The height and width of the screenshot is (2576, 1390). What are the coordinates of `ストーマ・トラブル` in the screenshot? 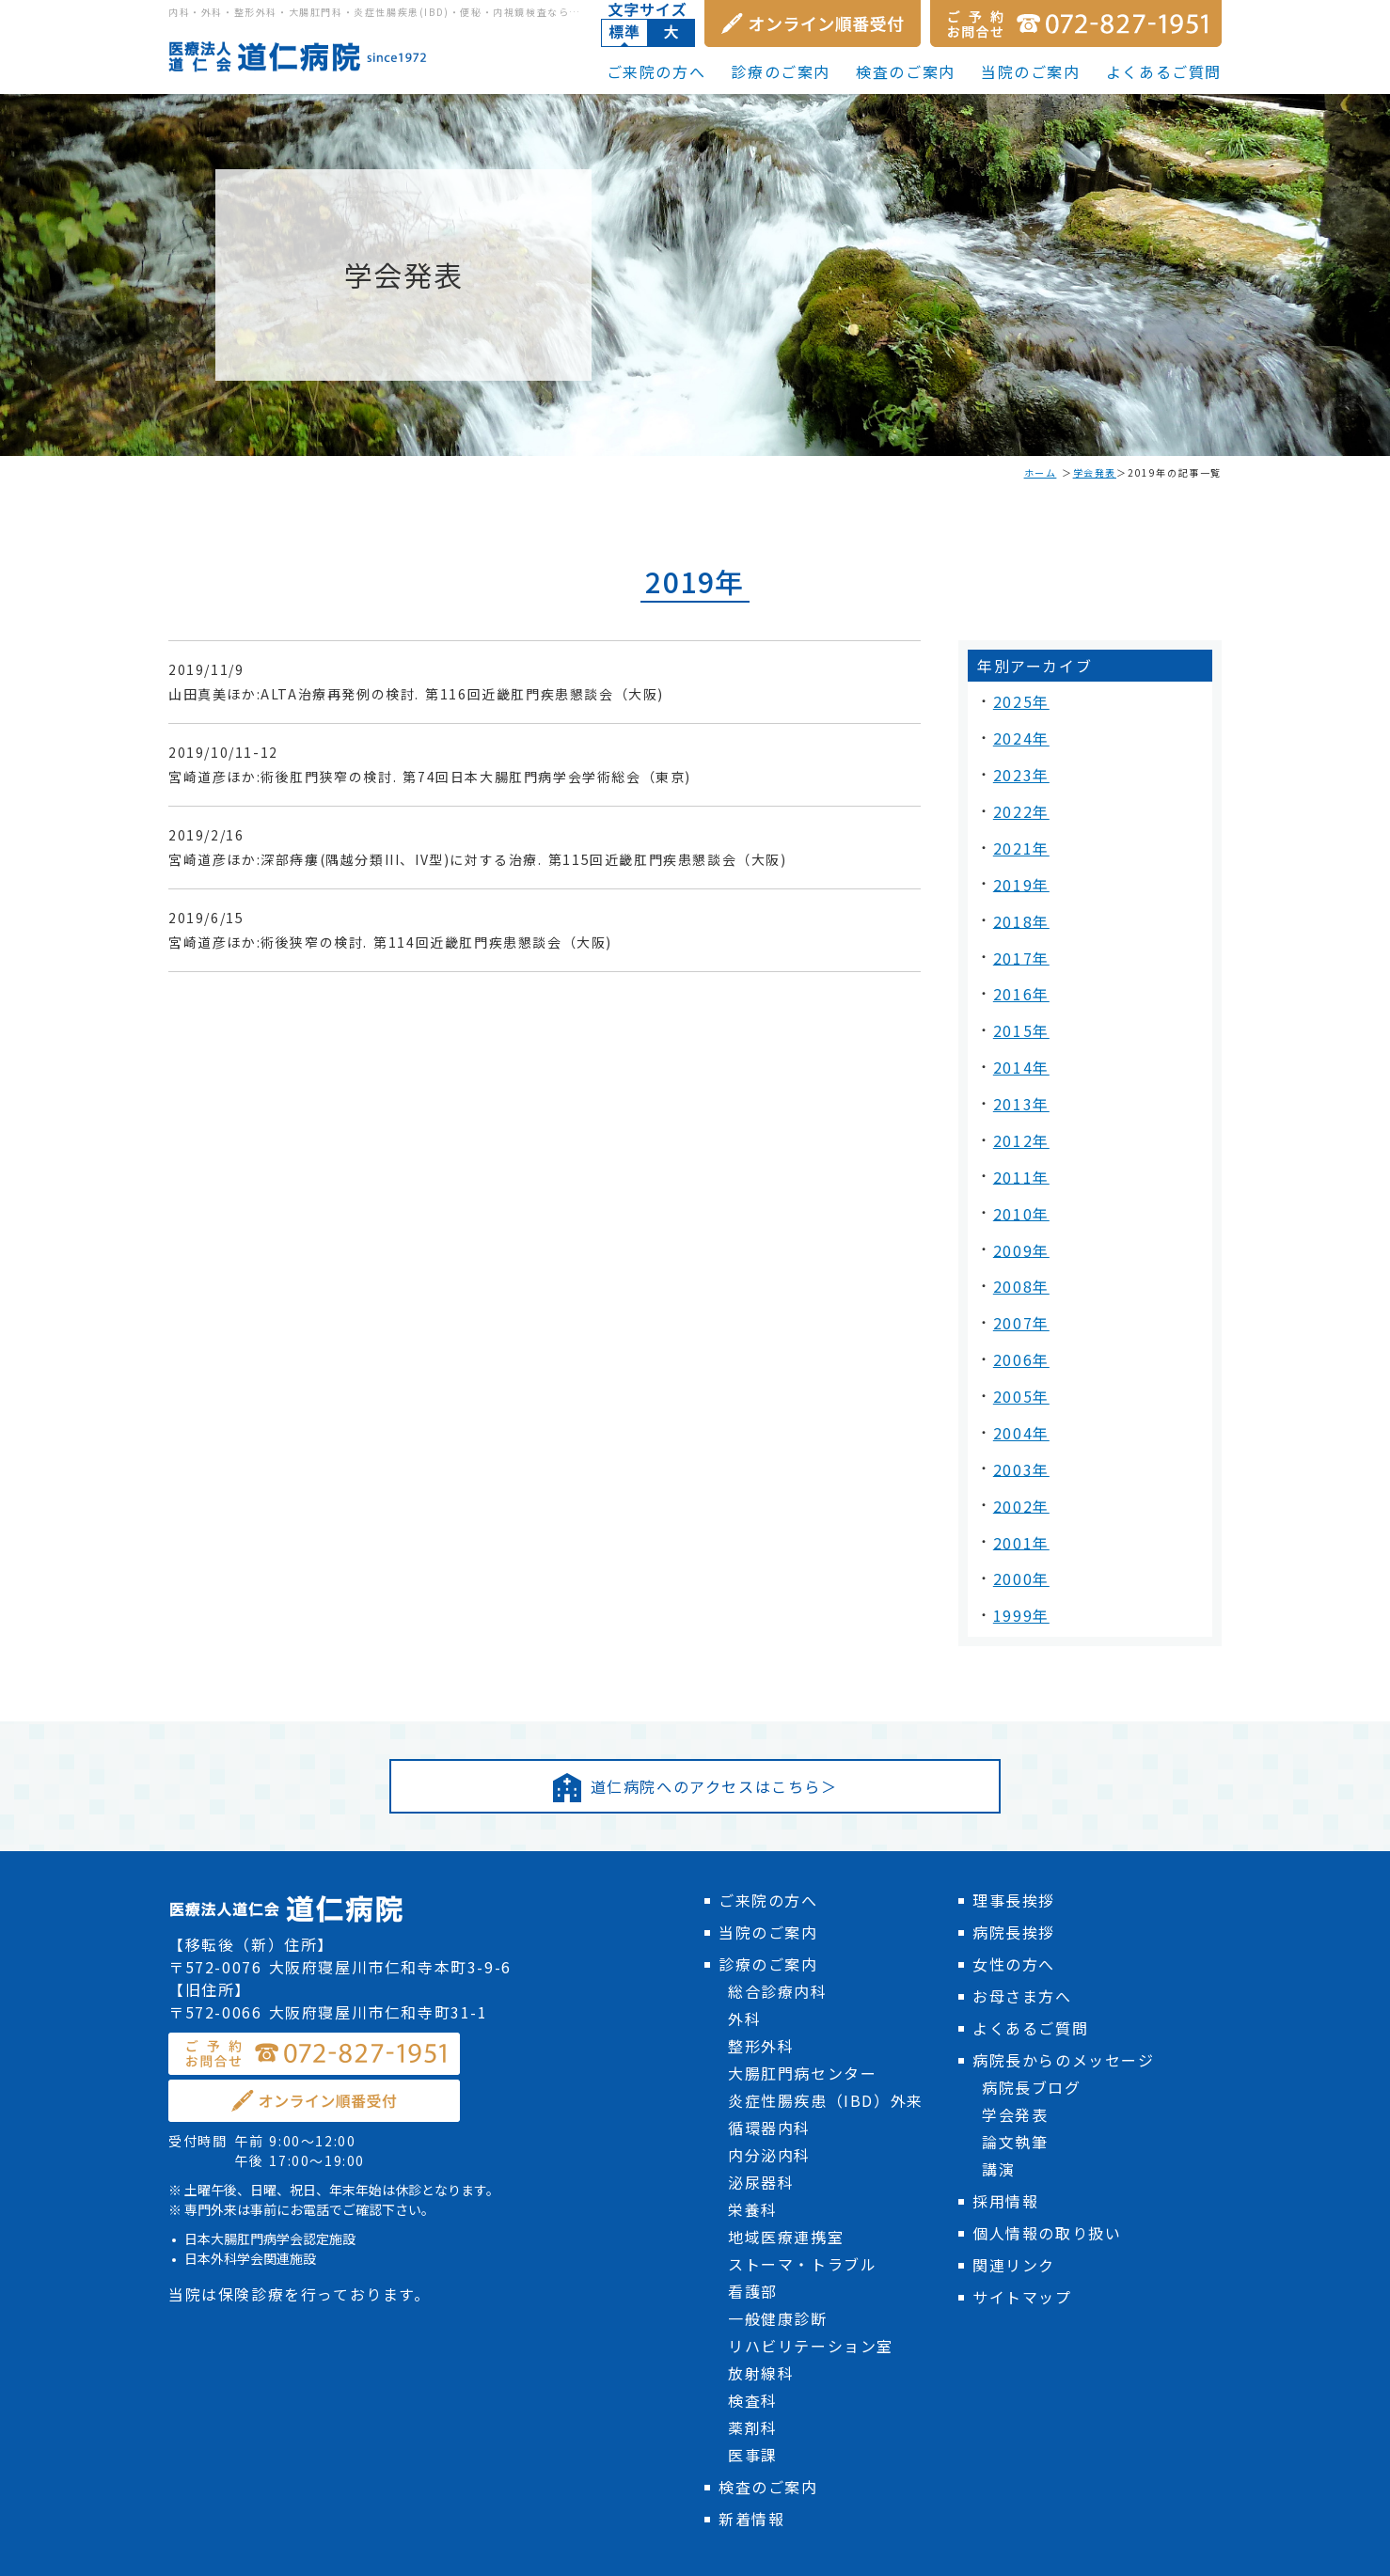 It's located at (802, 2208).